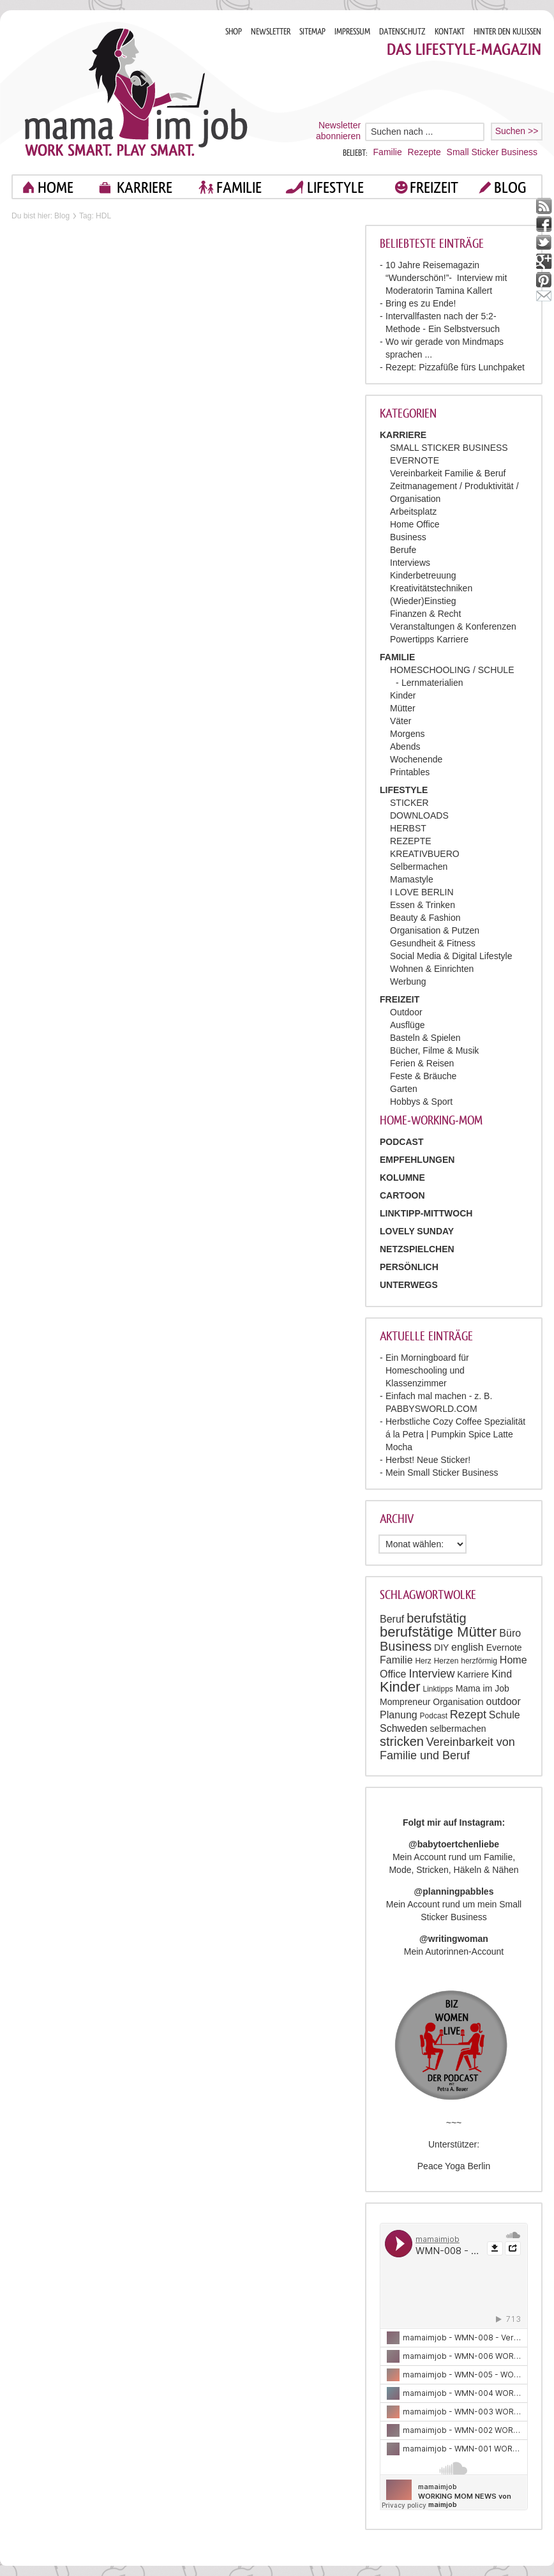 The image size is (554, 2576). What do you see at coordinates (503, 1701) in the screenshot?
I see `outdoor` at bounding box center [503, 1701].